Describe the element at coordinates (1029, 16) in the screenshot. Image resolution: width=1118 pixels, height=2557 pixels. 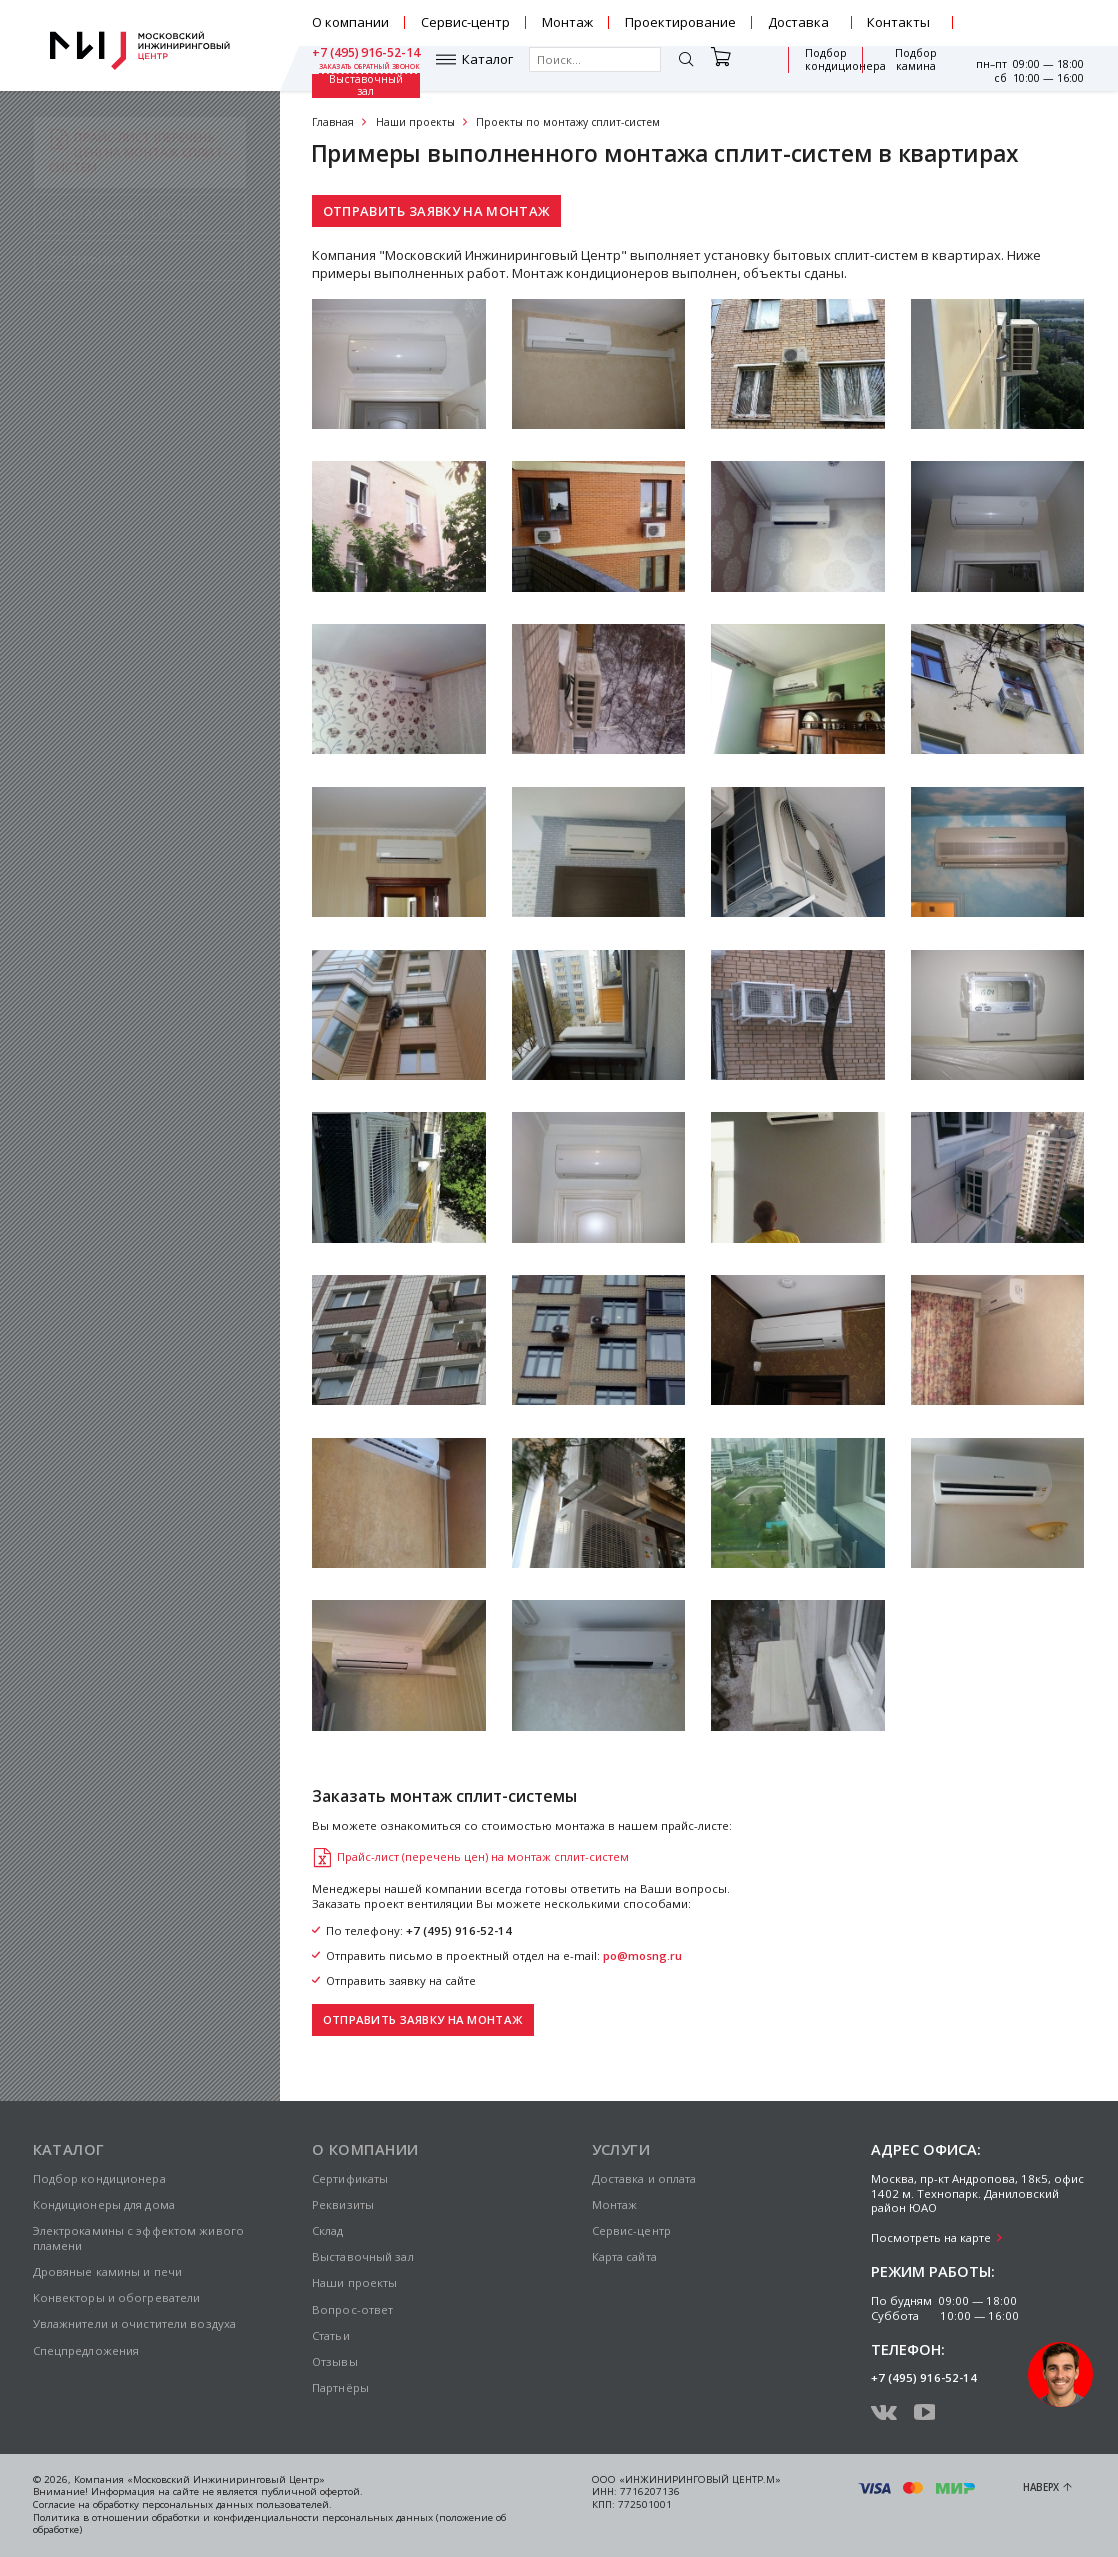
I see `+7 (495) 916-52-14` at that location.